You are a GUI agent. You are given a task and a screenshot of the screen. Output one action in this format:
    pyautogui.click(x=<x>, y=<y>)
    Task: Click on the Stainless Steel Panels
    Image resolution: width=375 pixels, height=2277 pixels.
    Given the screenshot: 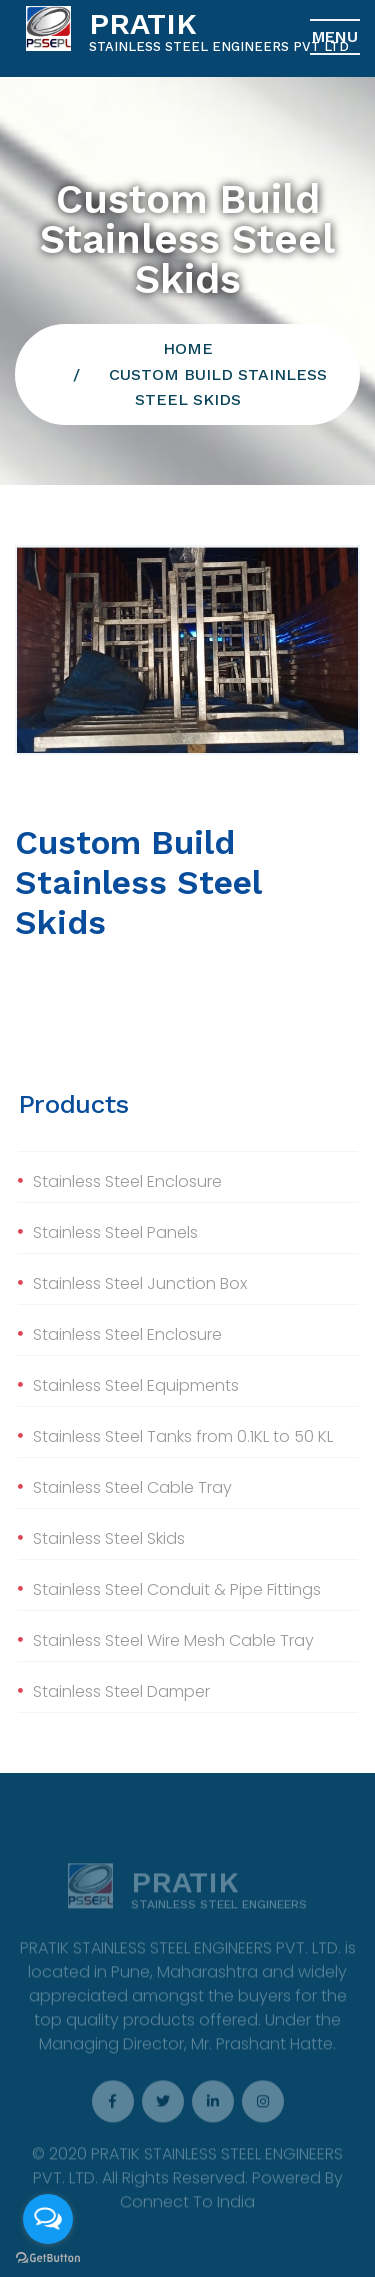 What is the action you would take?
    pyautogui.click(x=115, y=1232)
    